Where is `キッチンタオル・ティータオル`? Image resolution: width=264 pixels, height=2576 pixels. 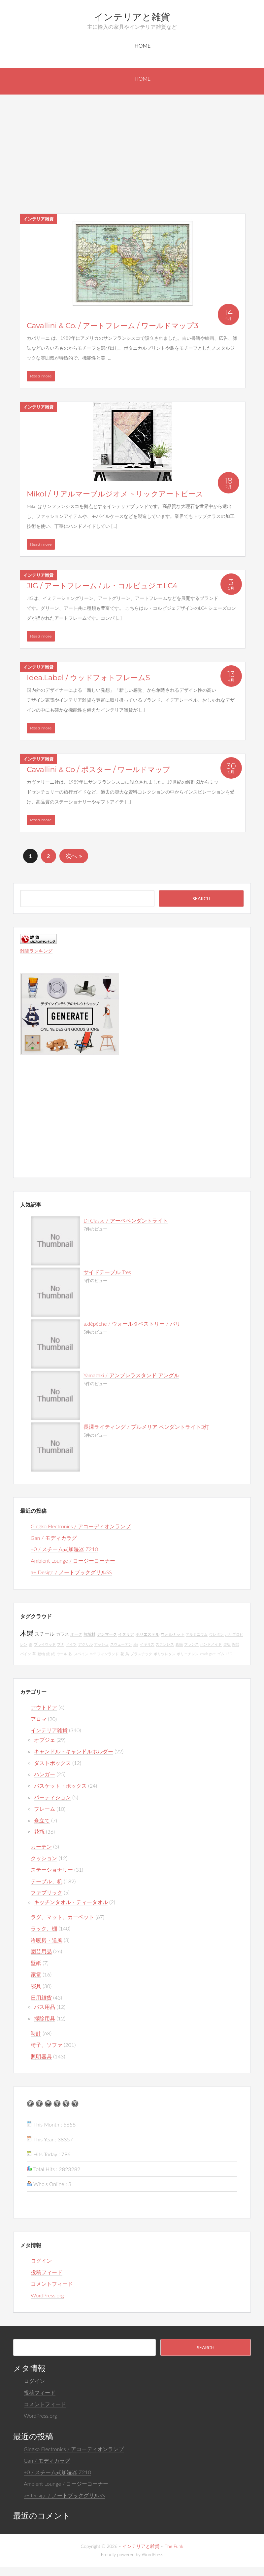 キッチンタオル・ティータオル is located at coordinates (71, 1902).